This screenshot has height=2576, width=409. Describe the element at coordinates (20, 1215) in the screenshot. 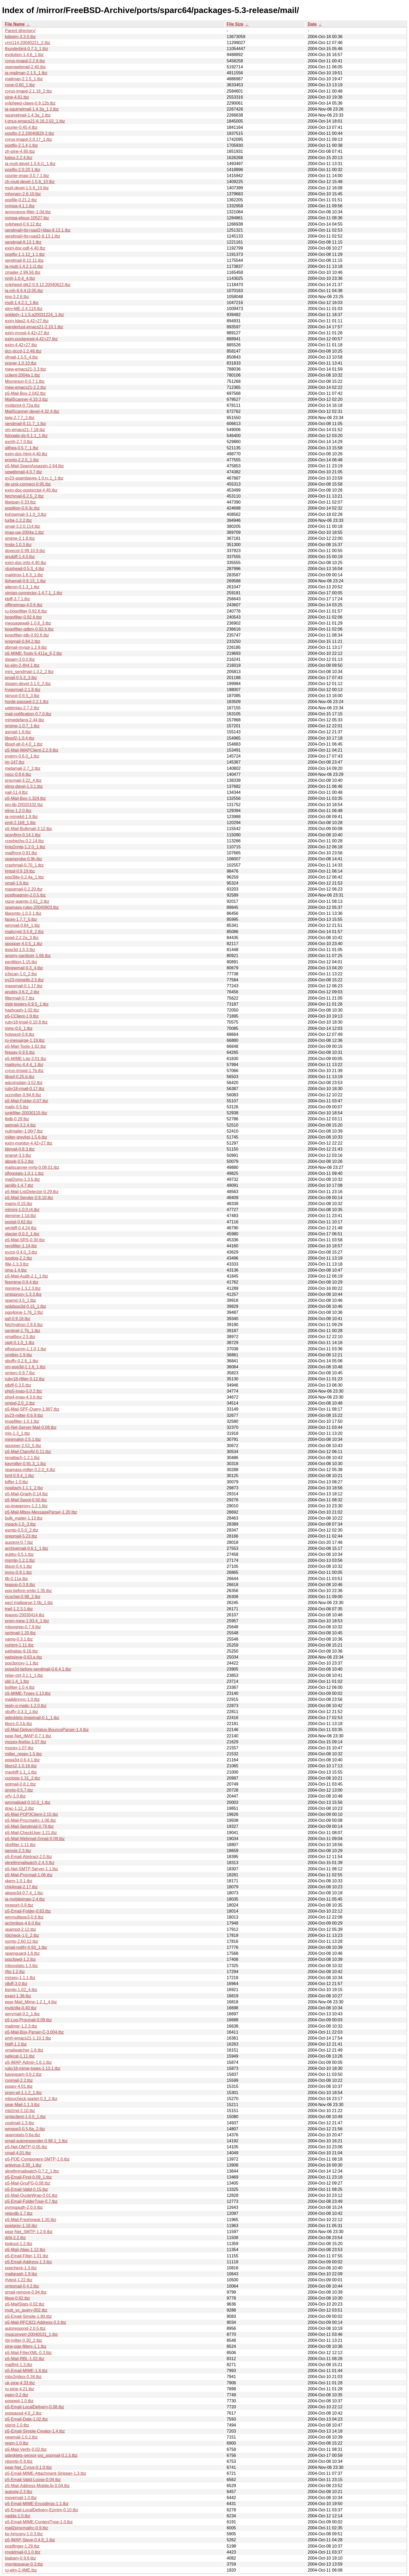

I see `demime-1.1d.tbz` at that location.